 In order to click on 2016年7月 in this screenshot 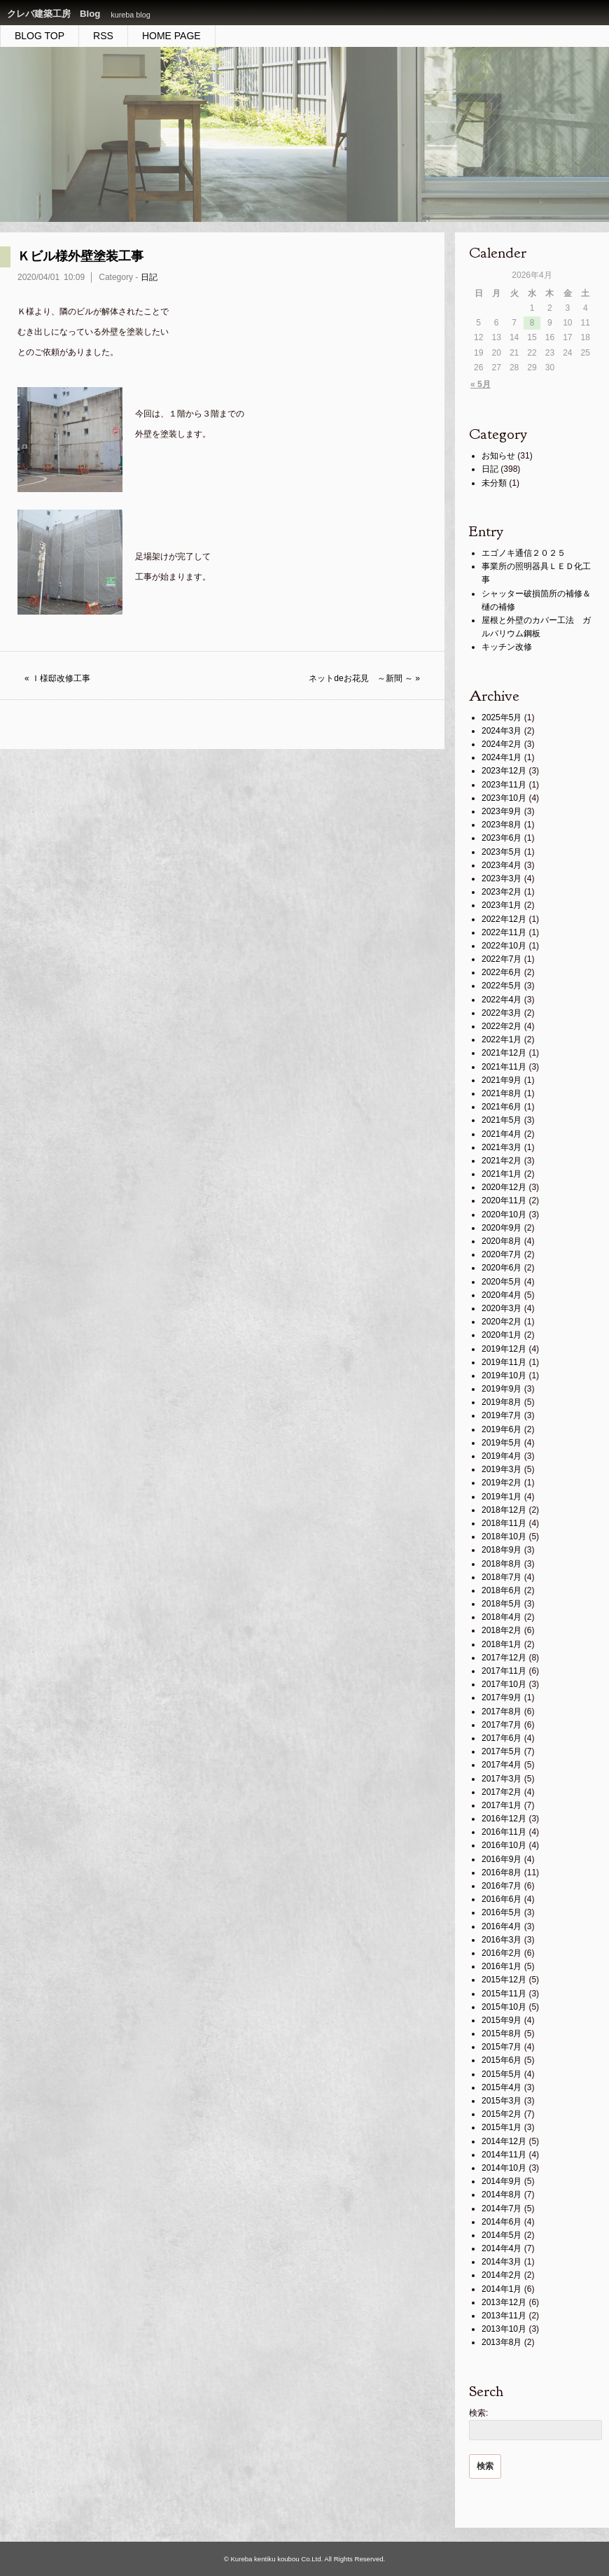, I will do `click(502, 1886)`.